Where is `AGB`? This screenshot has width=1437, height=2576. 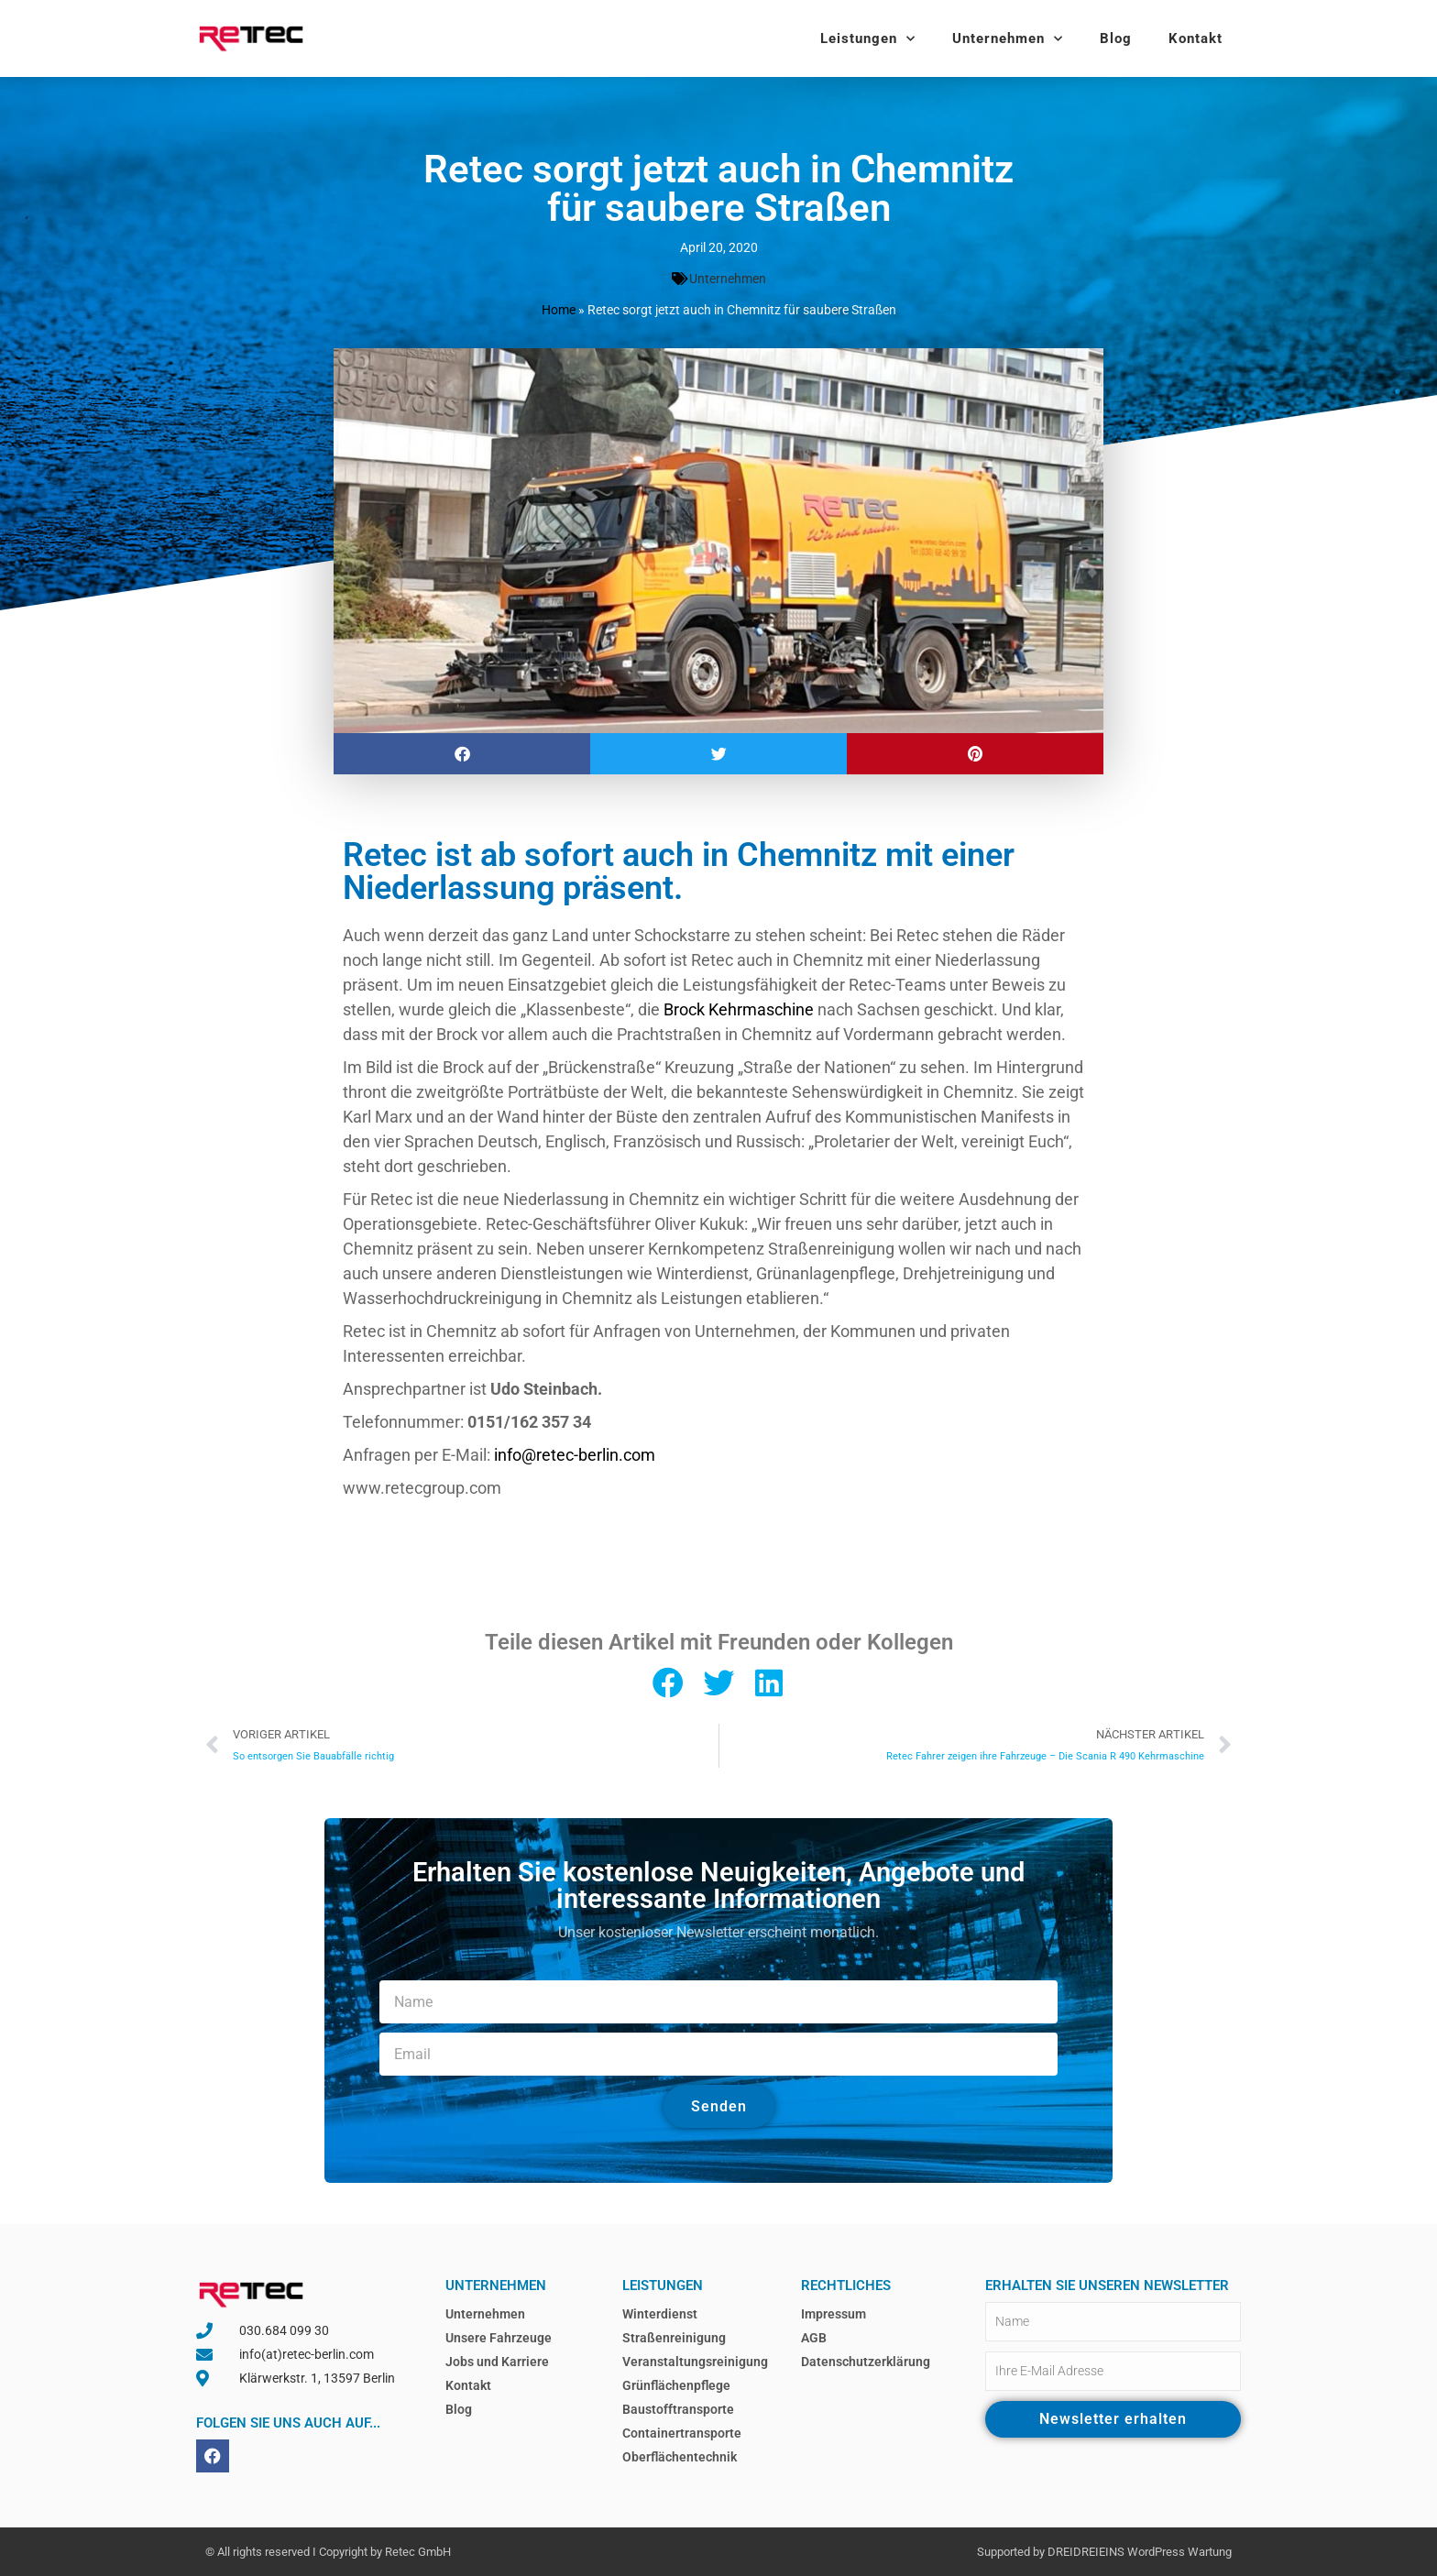 AGB is located at coordinates (814, 2337).